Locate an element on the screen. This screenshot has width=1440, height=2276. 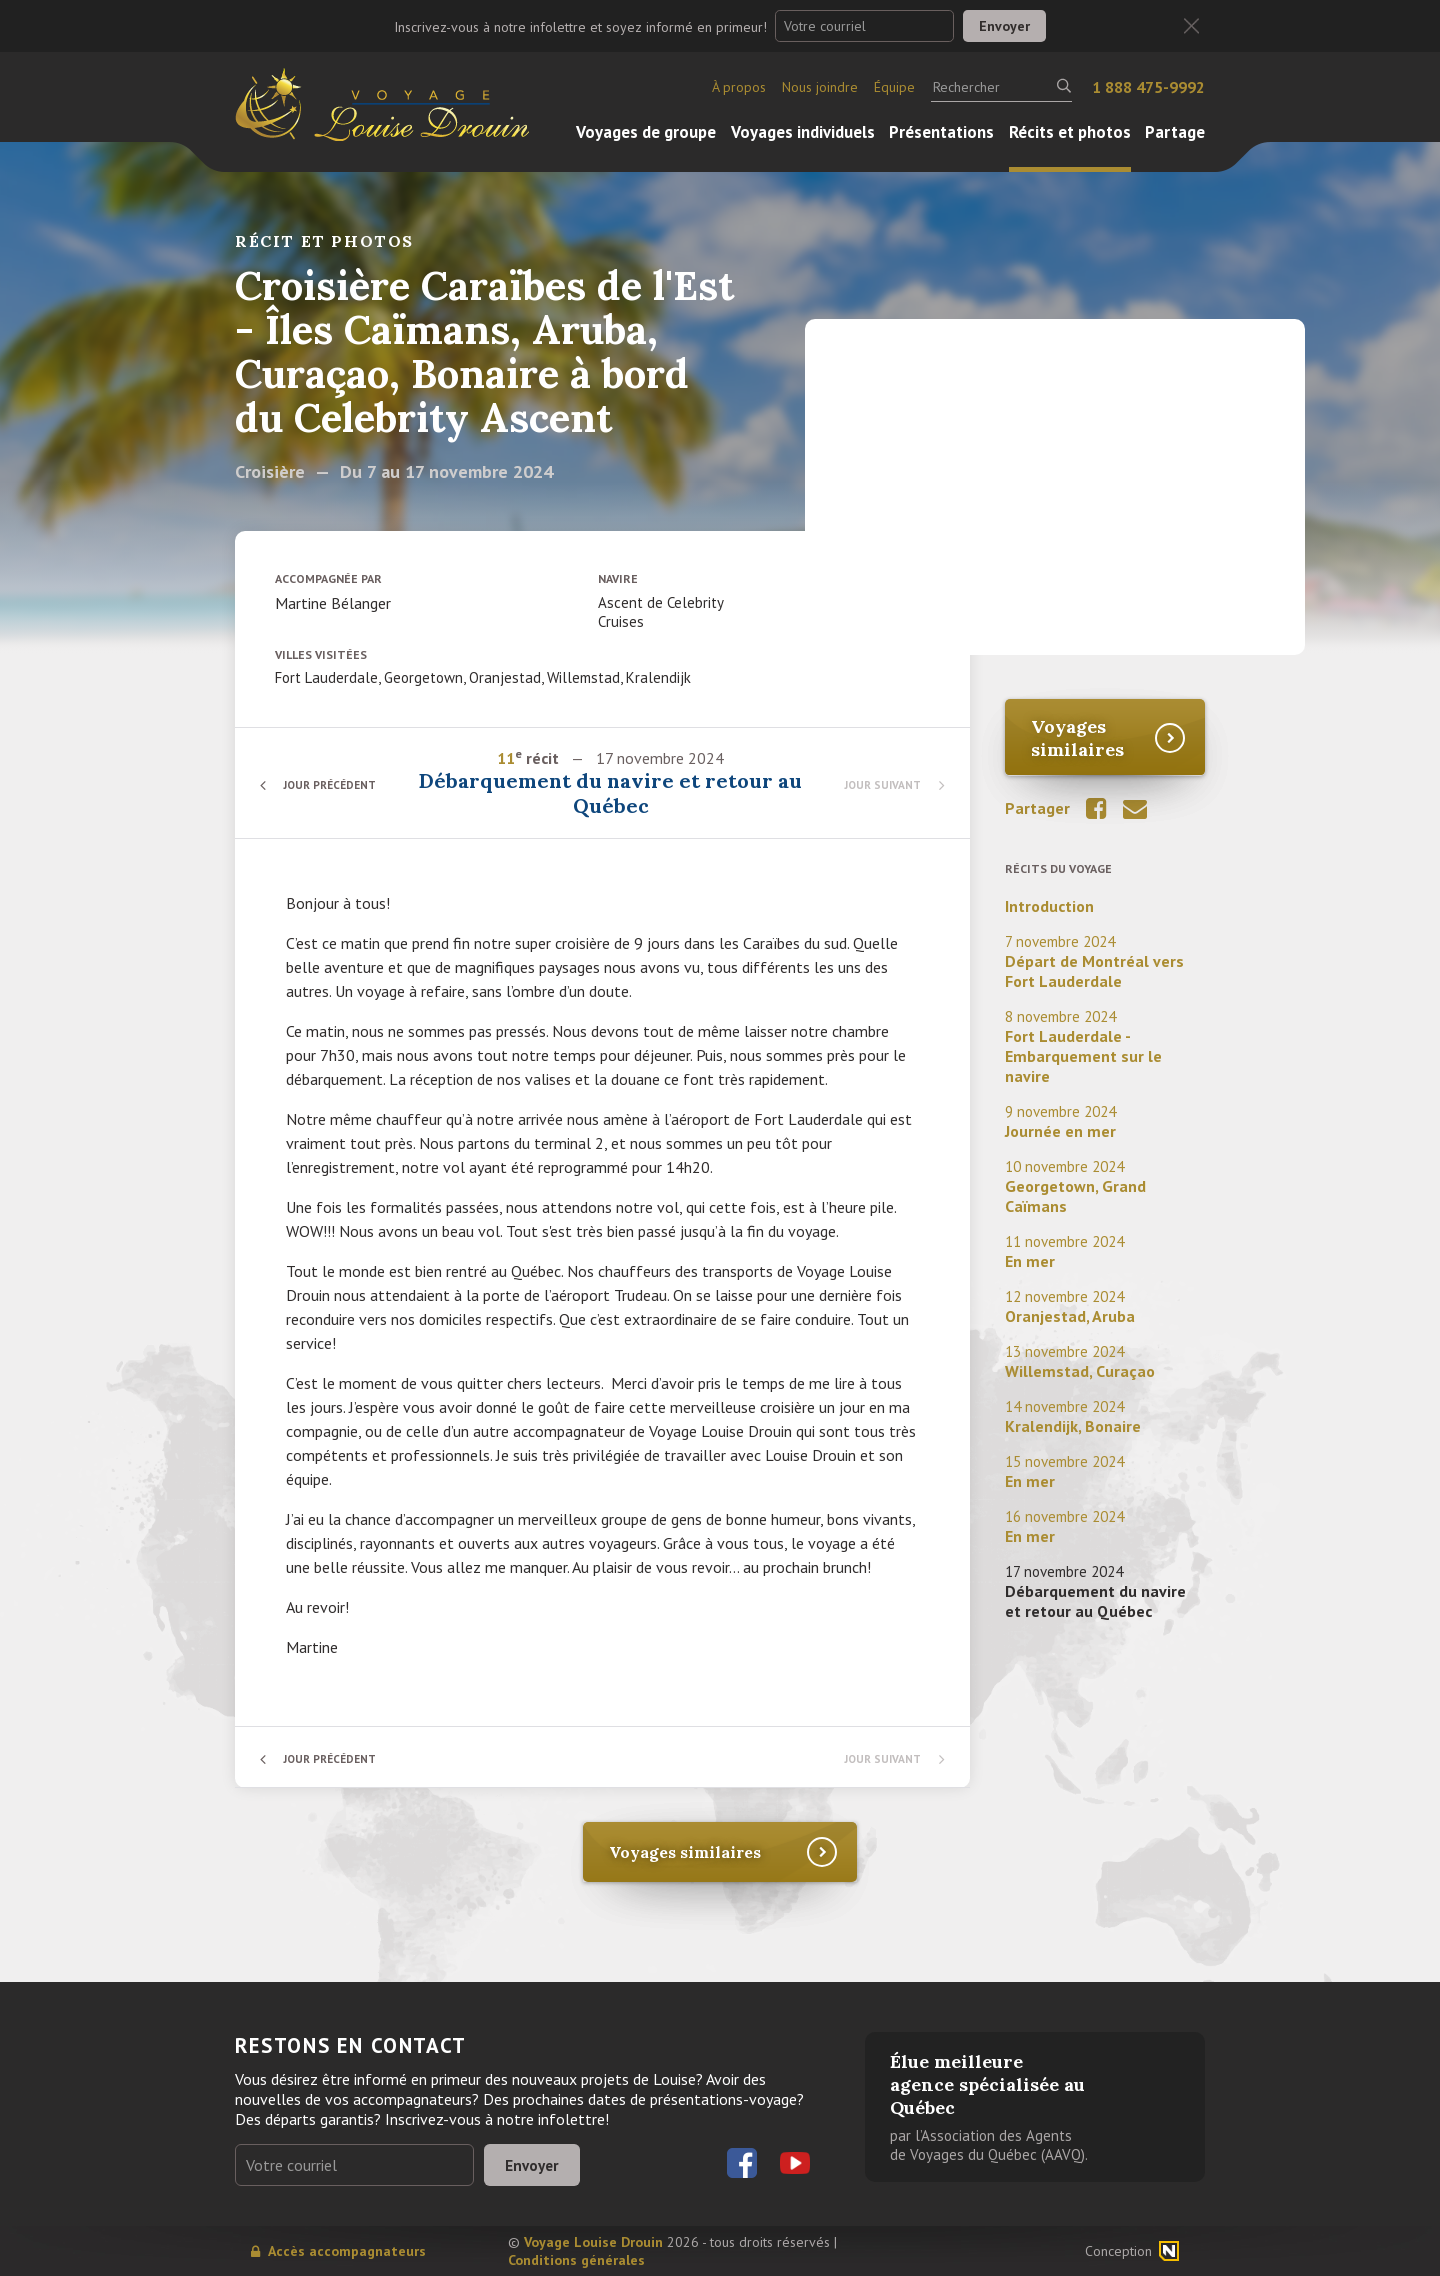
Voyages individuels is located at coordinates (803, 132).